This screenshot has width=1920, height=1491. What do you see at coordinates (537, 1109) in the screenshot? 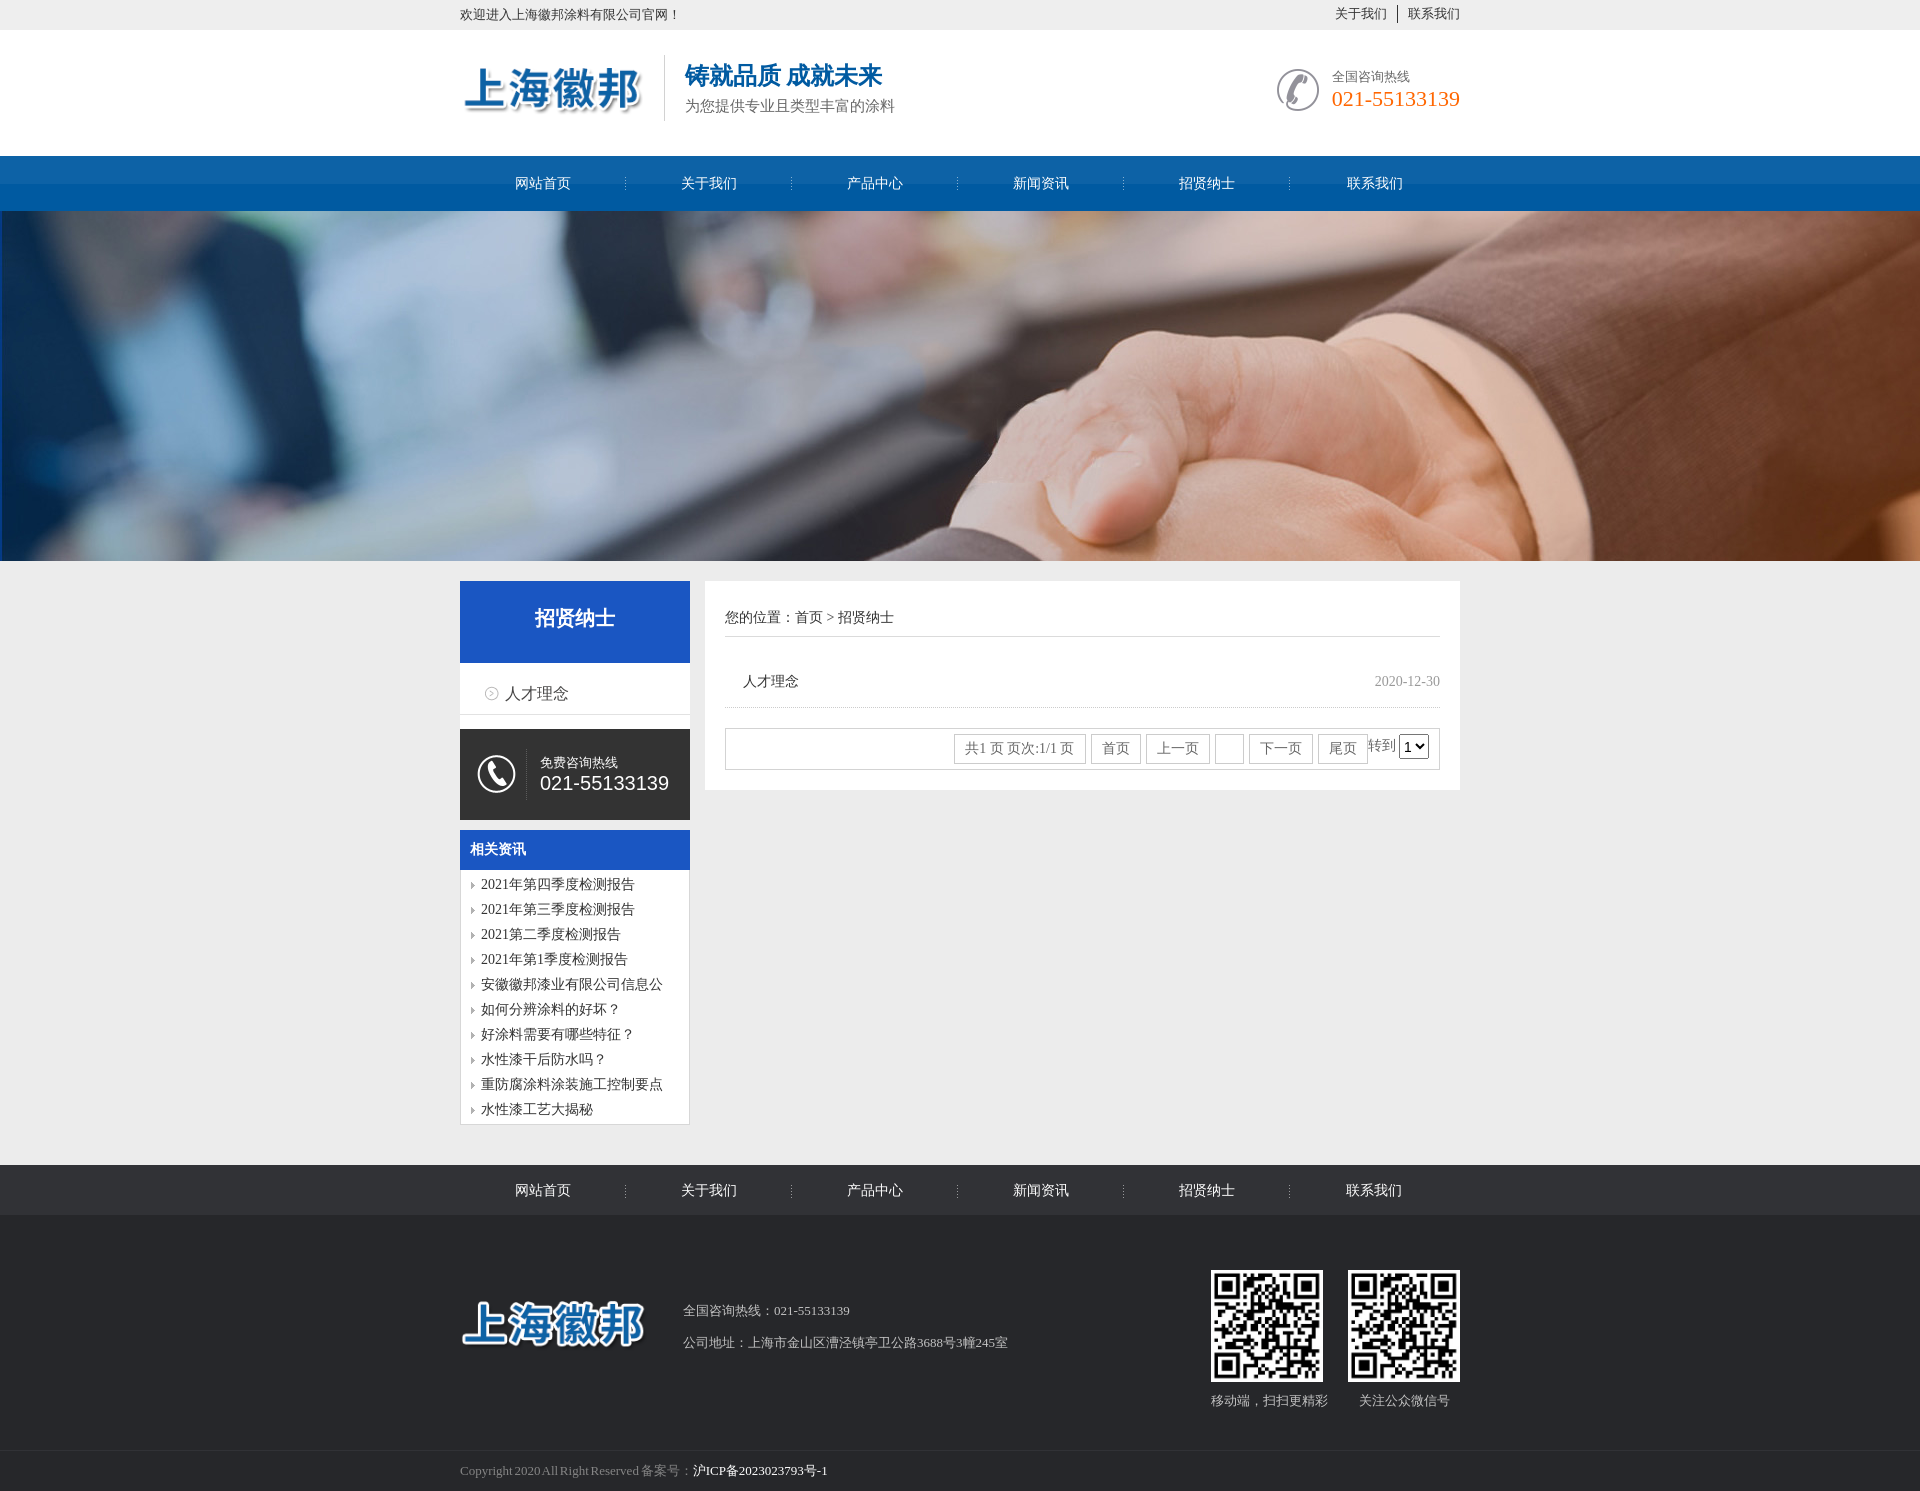
I see `水性漆工艺大揭秘` at bounding box center [537, 1109].